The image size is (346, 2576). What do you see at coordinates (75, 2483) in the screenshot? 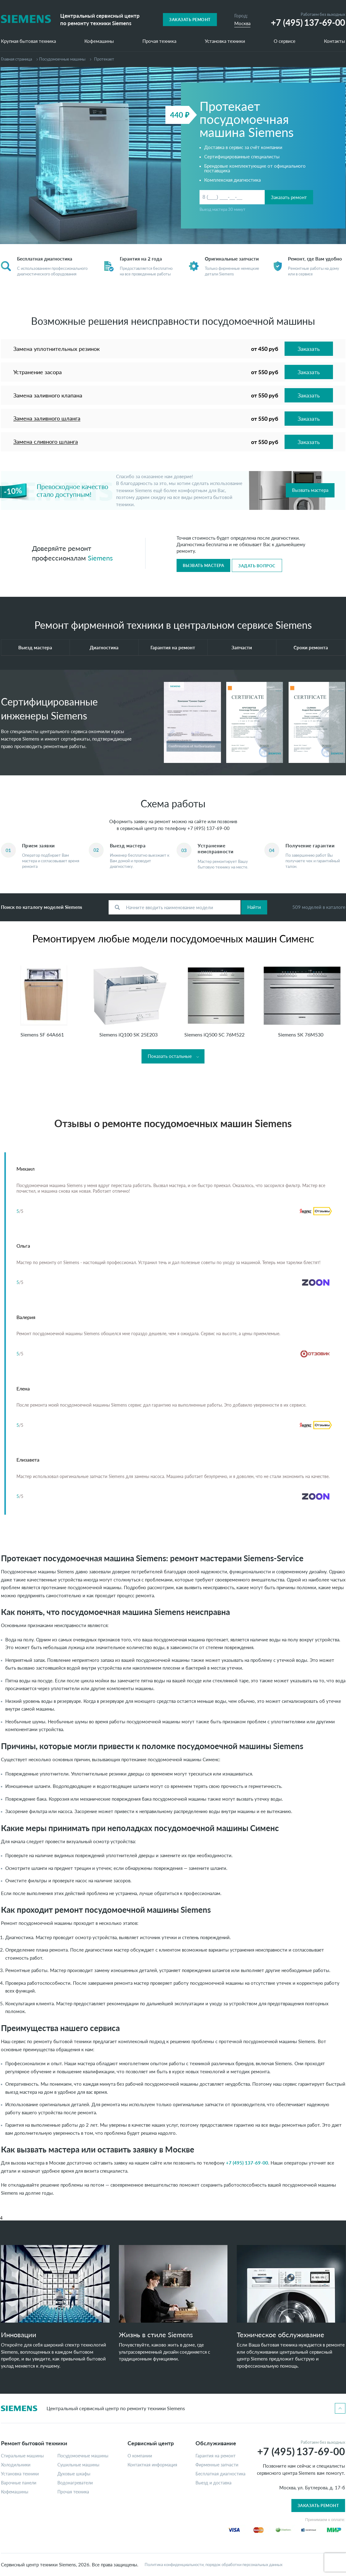
I see `Водонагреватели` at bounding box center [75, 2483].